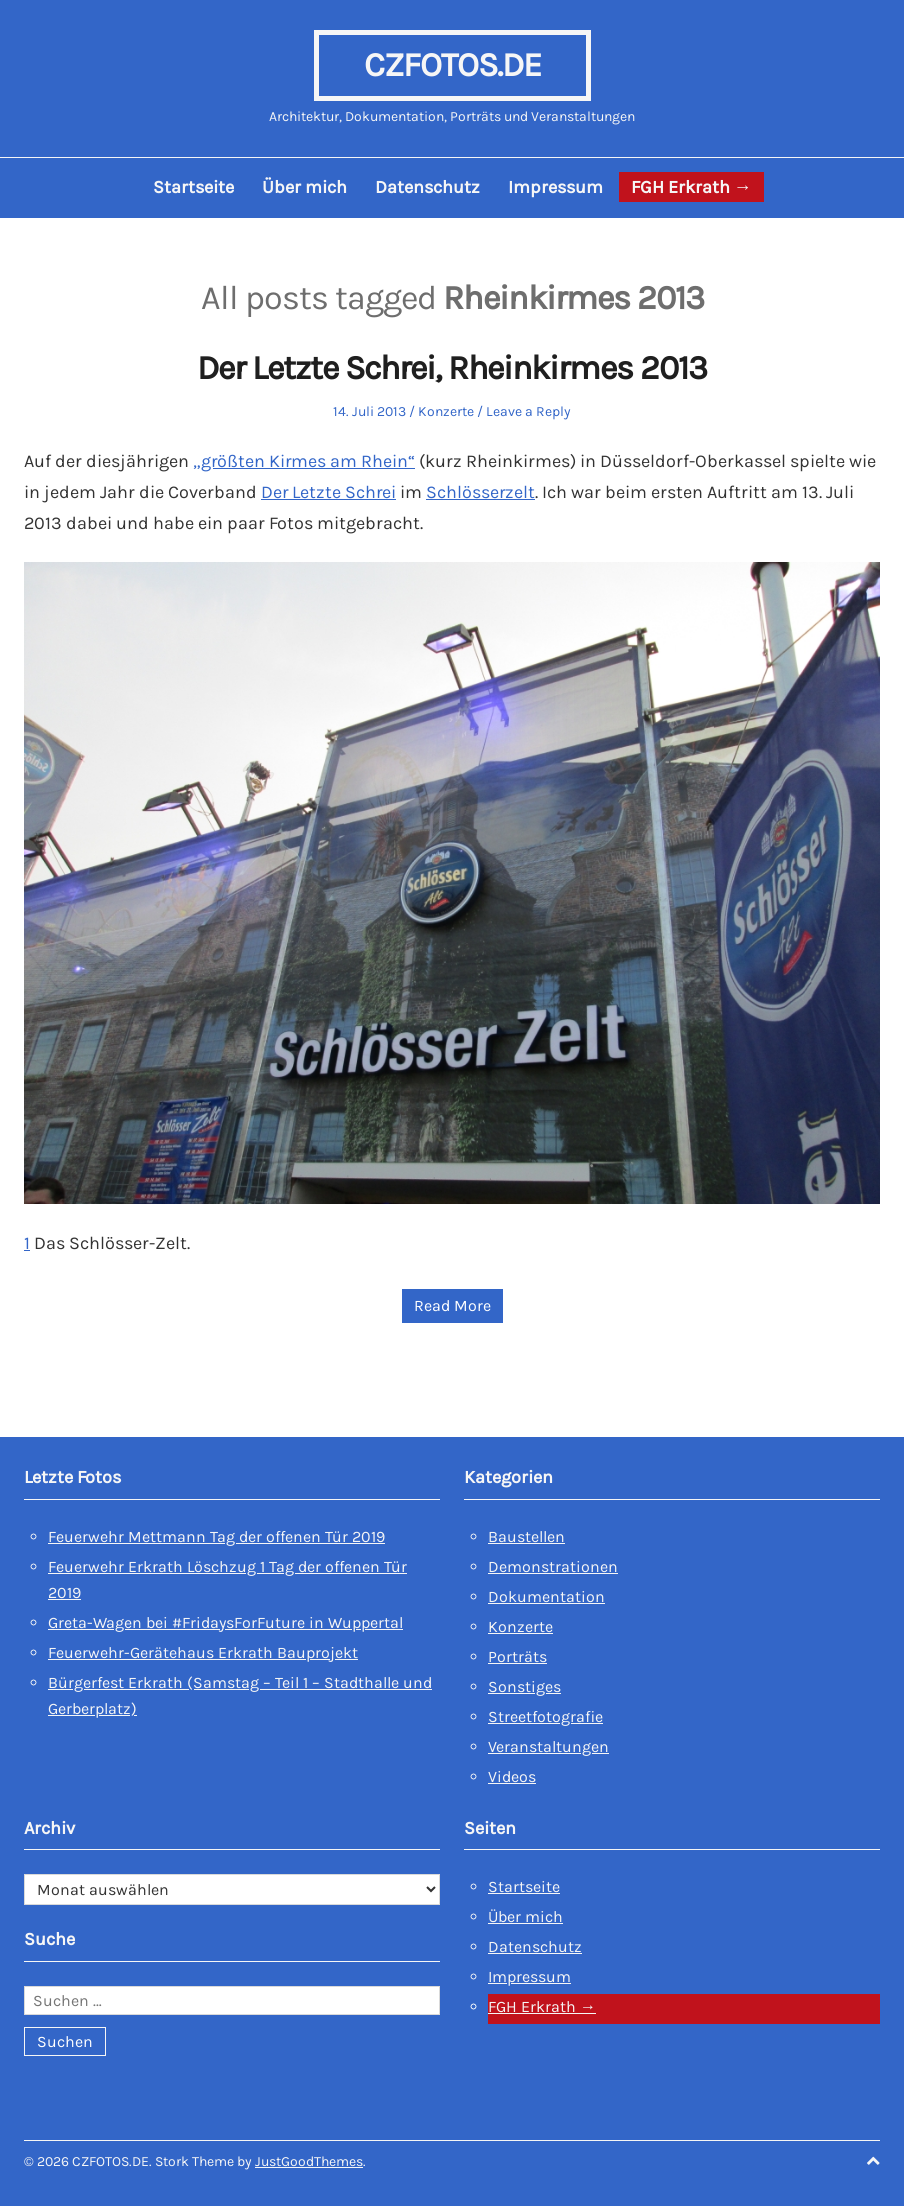 The width and height of the screenshot is (904, 2206). Describe the element at coordinates (304, 187) in the screenshot. I see `Über mich` at that location.